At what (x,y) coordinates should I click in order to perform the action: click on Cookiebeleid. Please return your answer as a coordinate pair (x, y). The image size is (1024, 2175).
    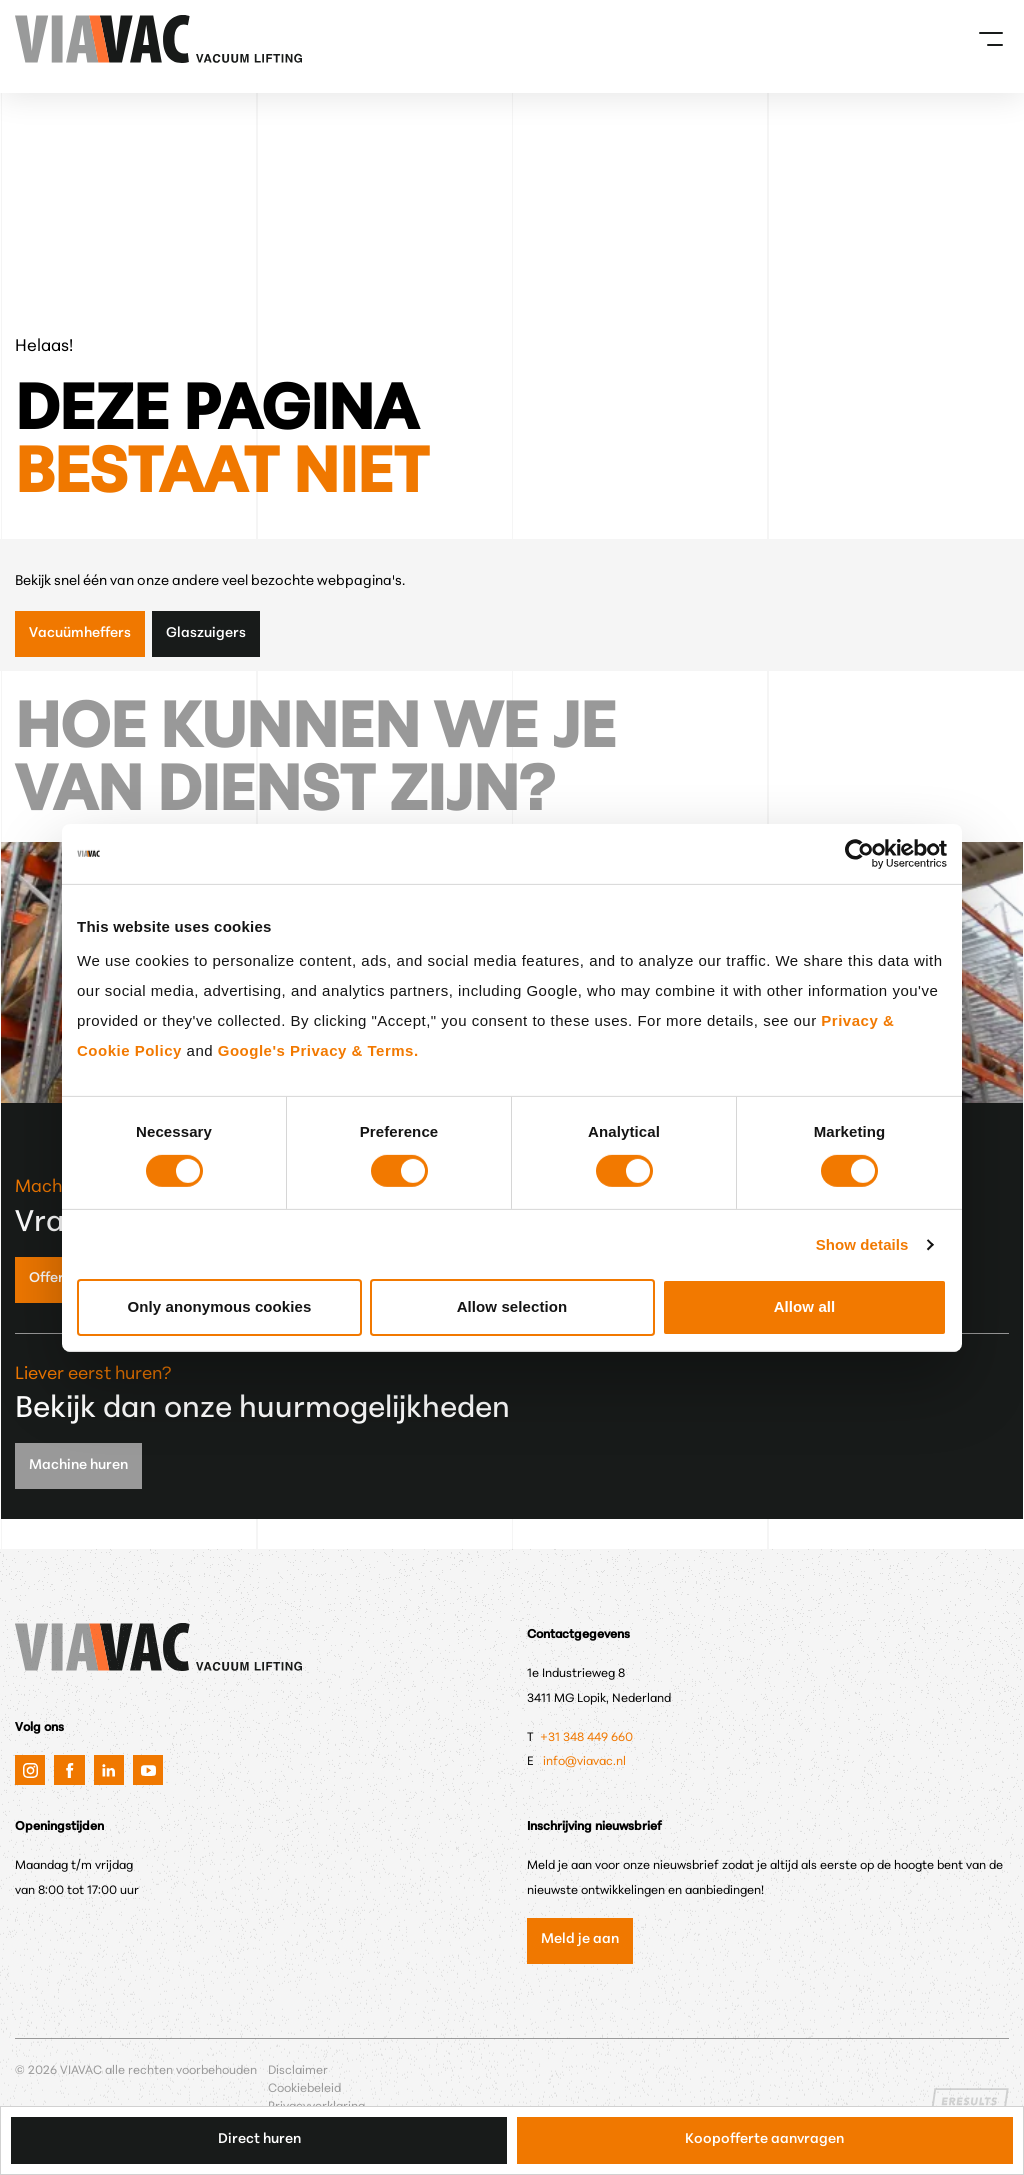
    Looking at the image, I should click on (304, 2089).